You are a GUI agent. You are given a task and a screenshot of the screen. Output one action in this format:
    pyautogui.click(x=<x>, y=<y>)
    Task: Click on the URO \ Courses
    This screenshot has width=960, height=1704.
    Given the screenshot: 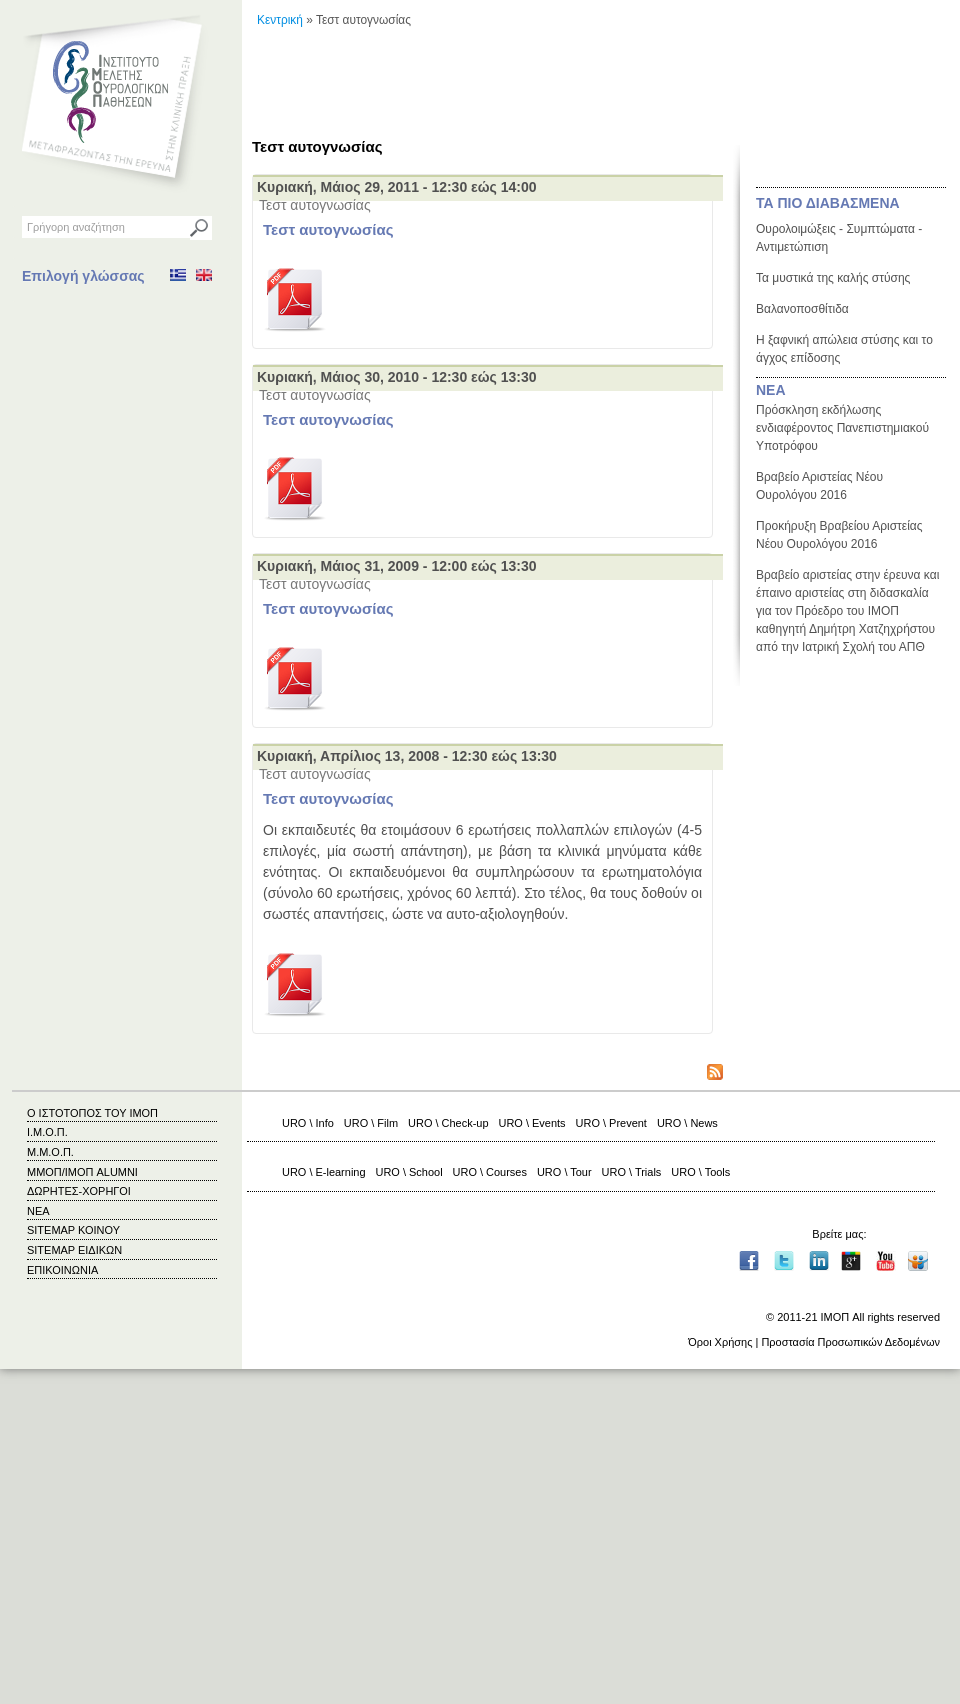 What is the action you would take?
    pyautogui.click(x=490, y=1172)
    